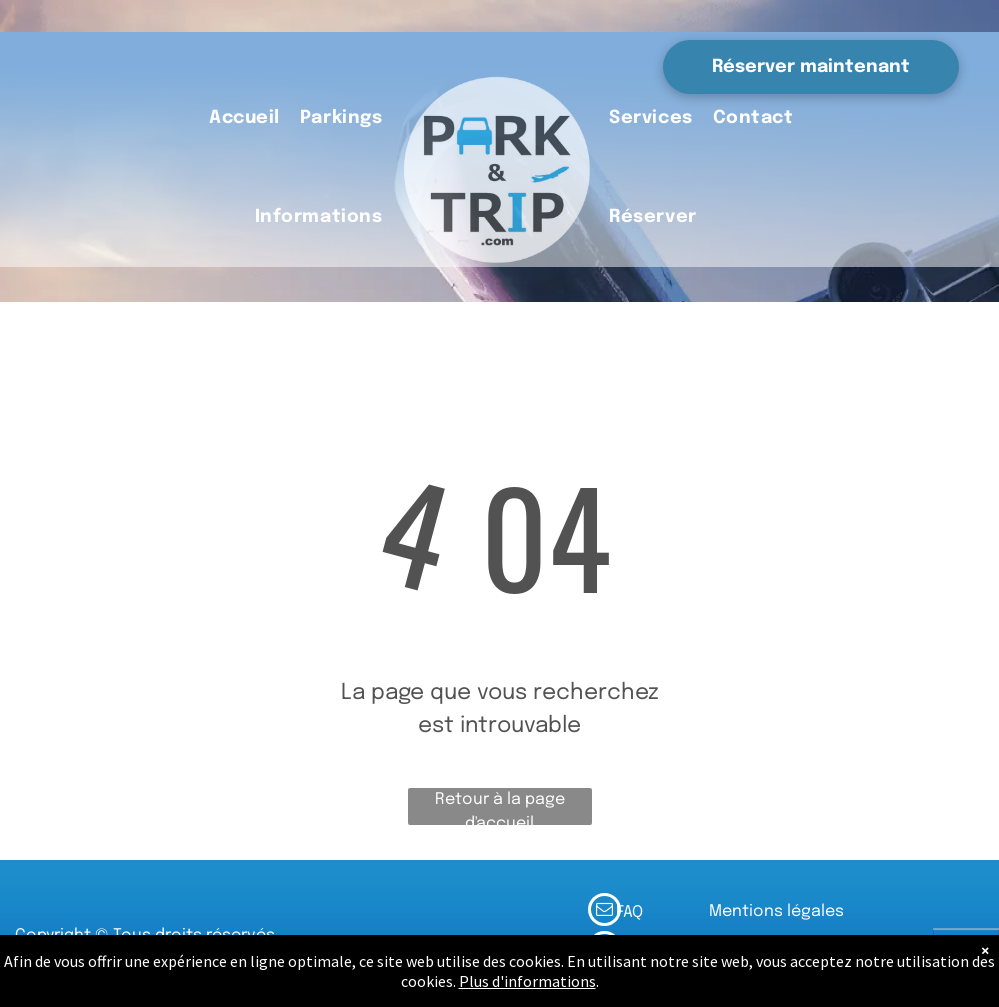 This screenshot has height=1007, width=999. Describe the element at coordinates (244, 119) in the screenshot. I see `[menuitem]` at that location.